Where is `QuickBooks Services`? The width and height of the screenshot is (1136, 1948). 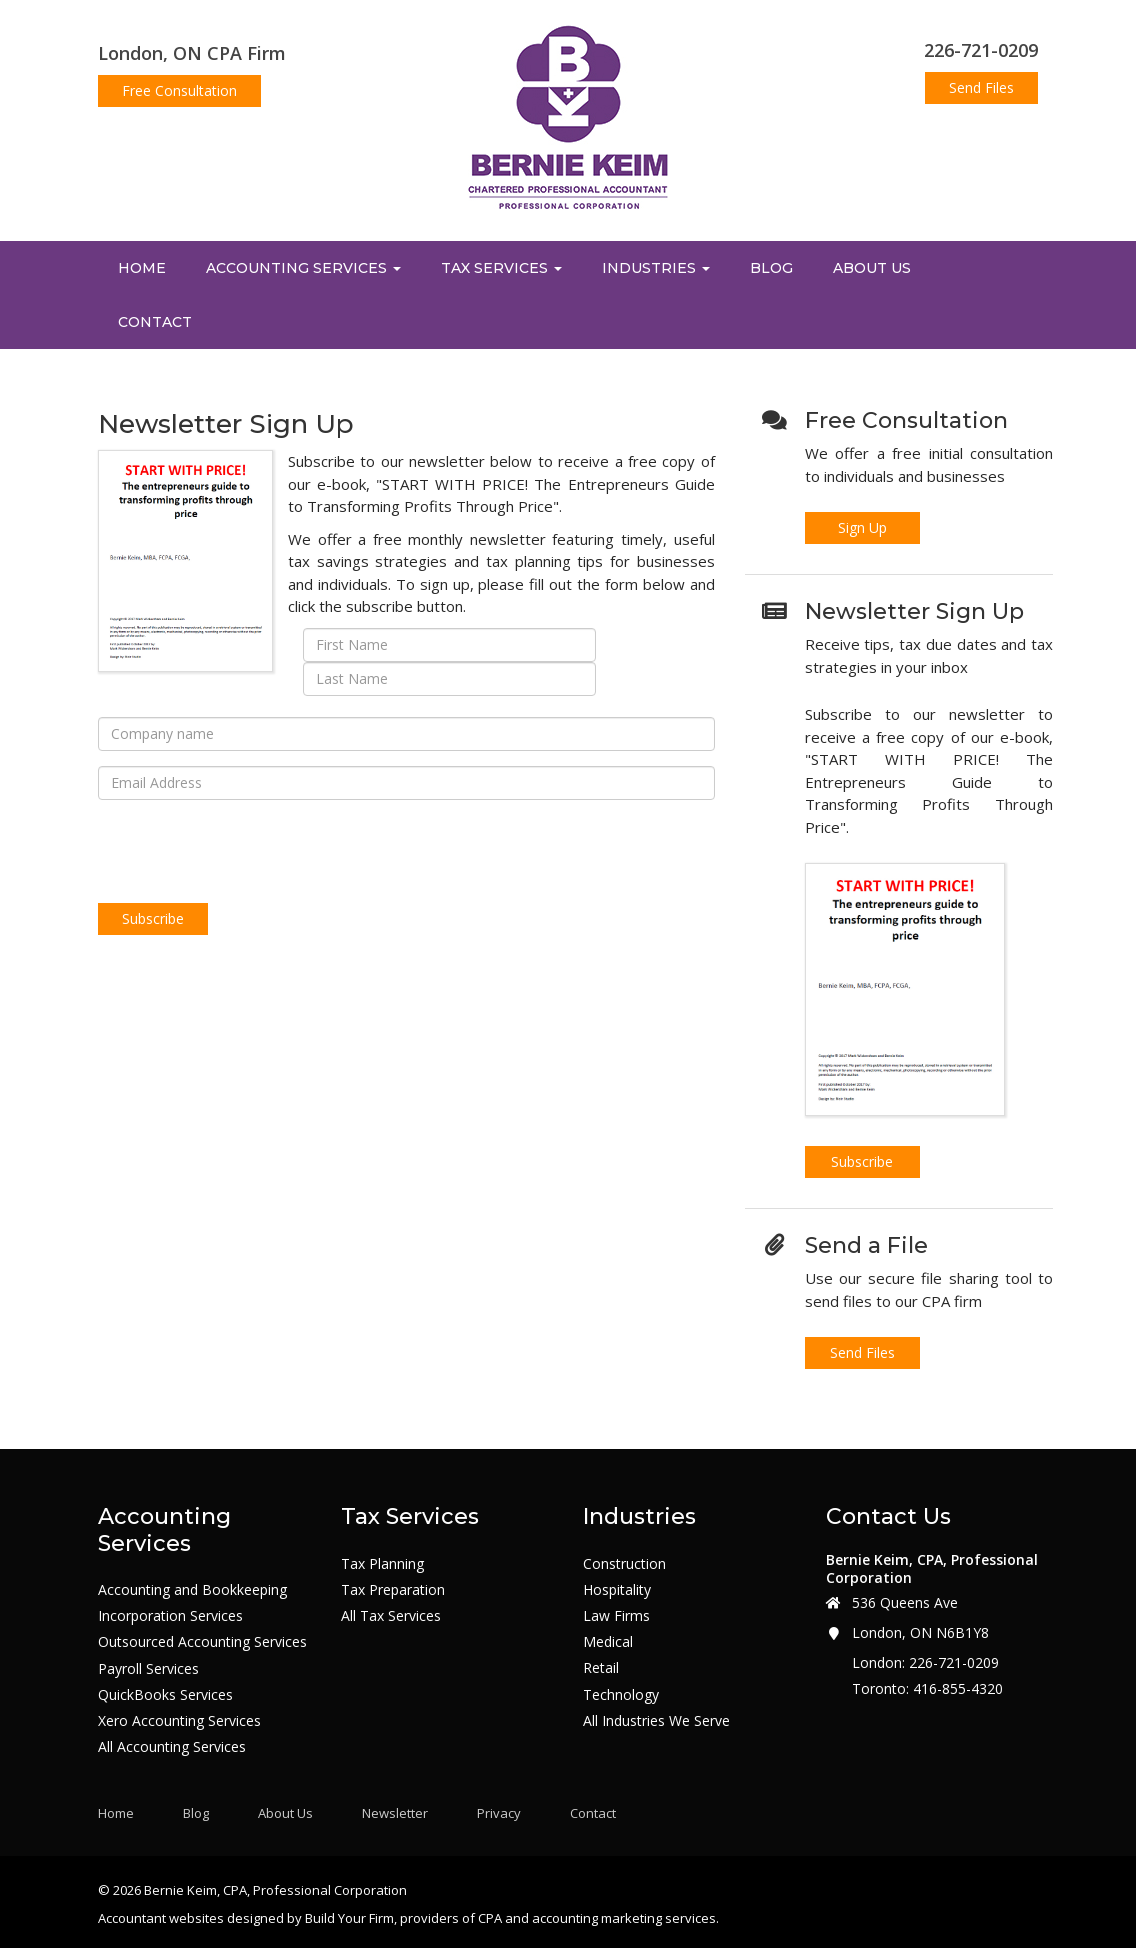 QuickBooks Services is located at coordinates (165, 1695).